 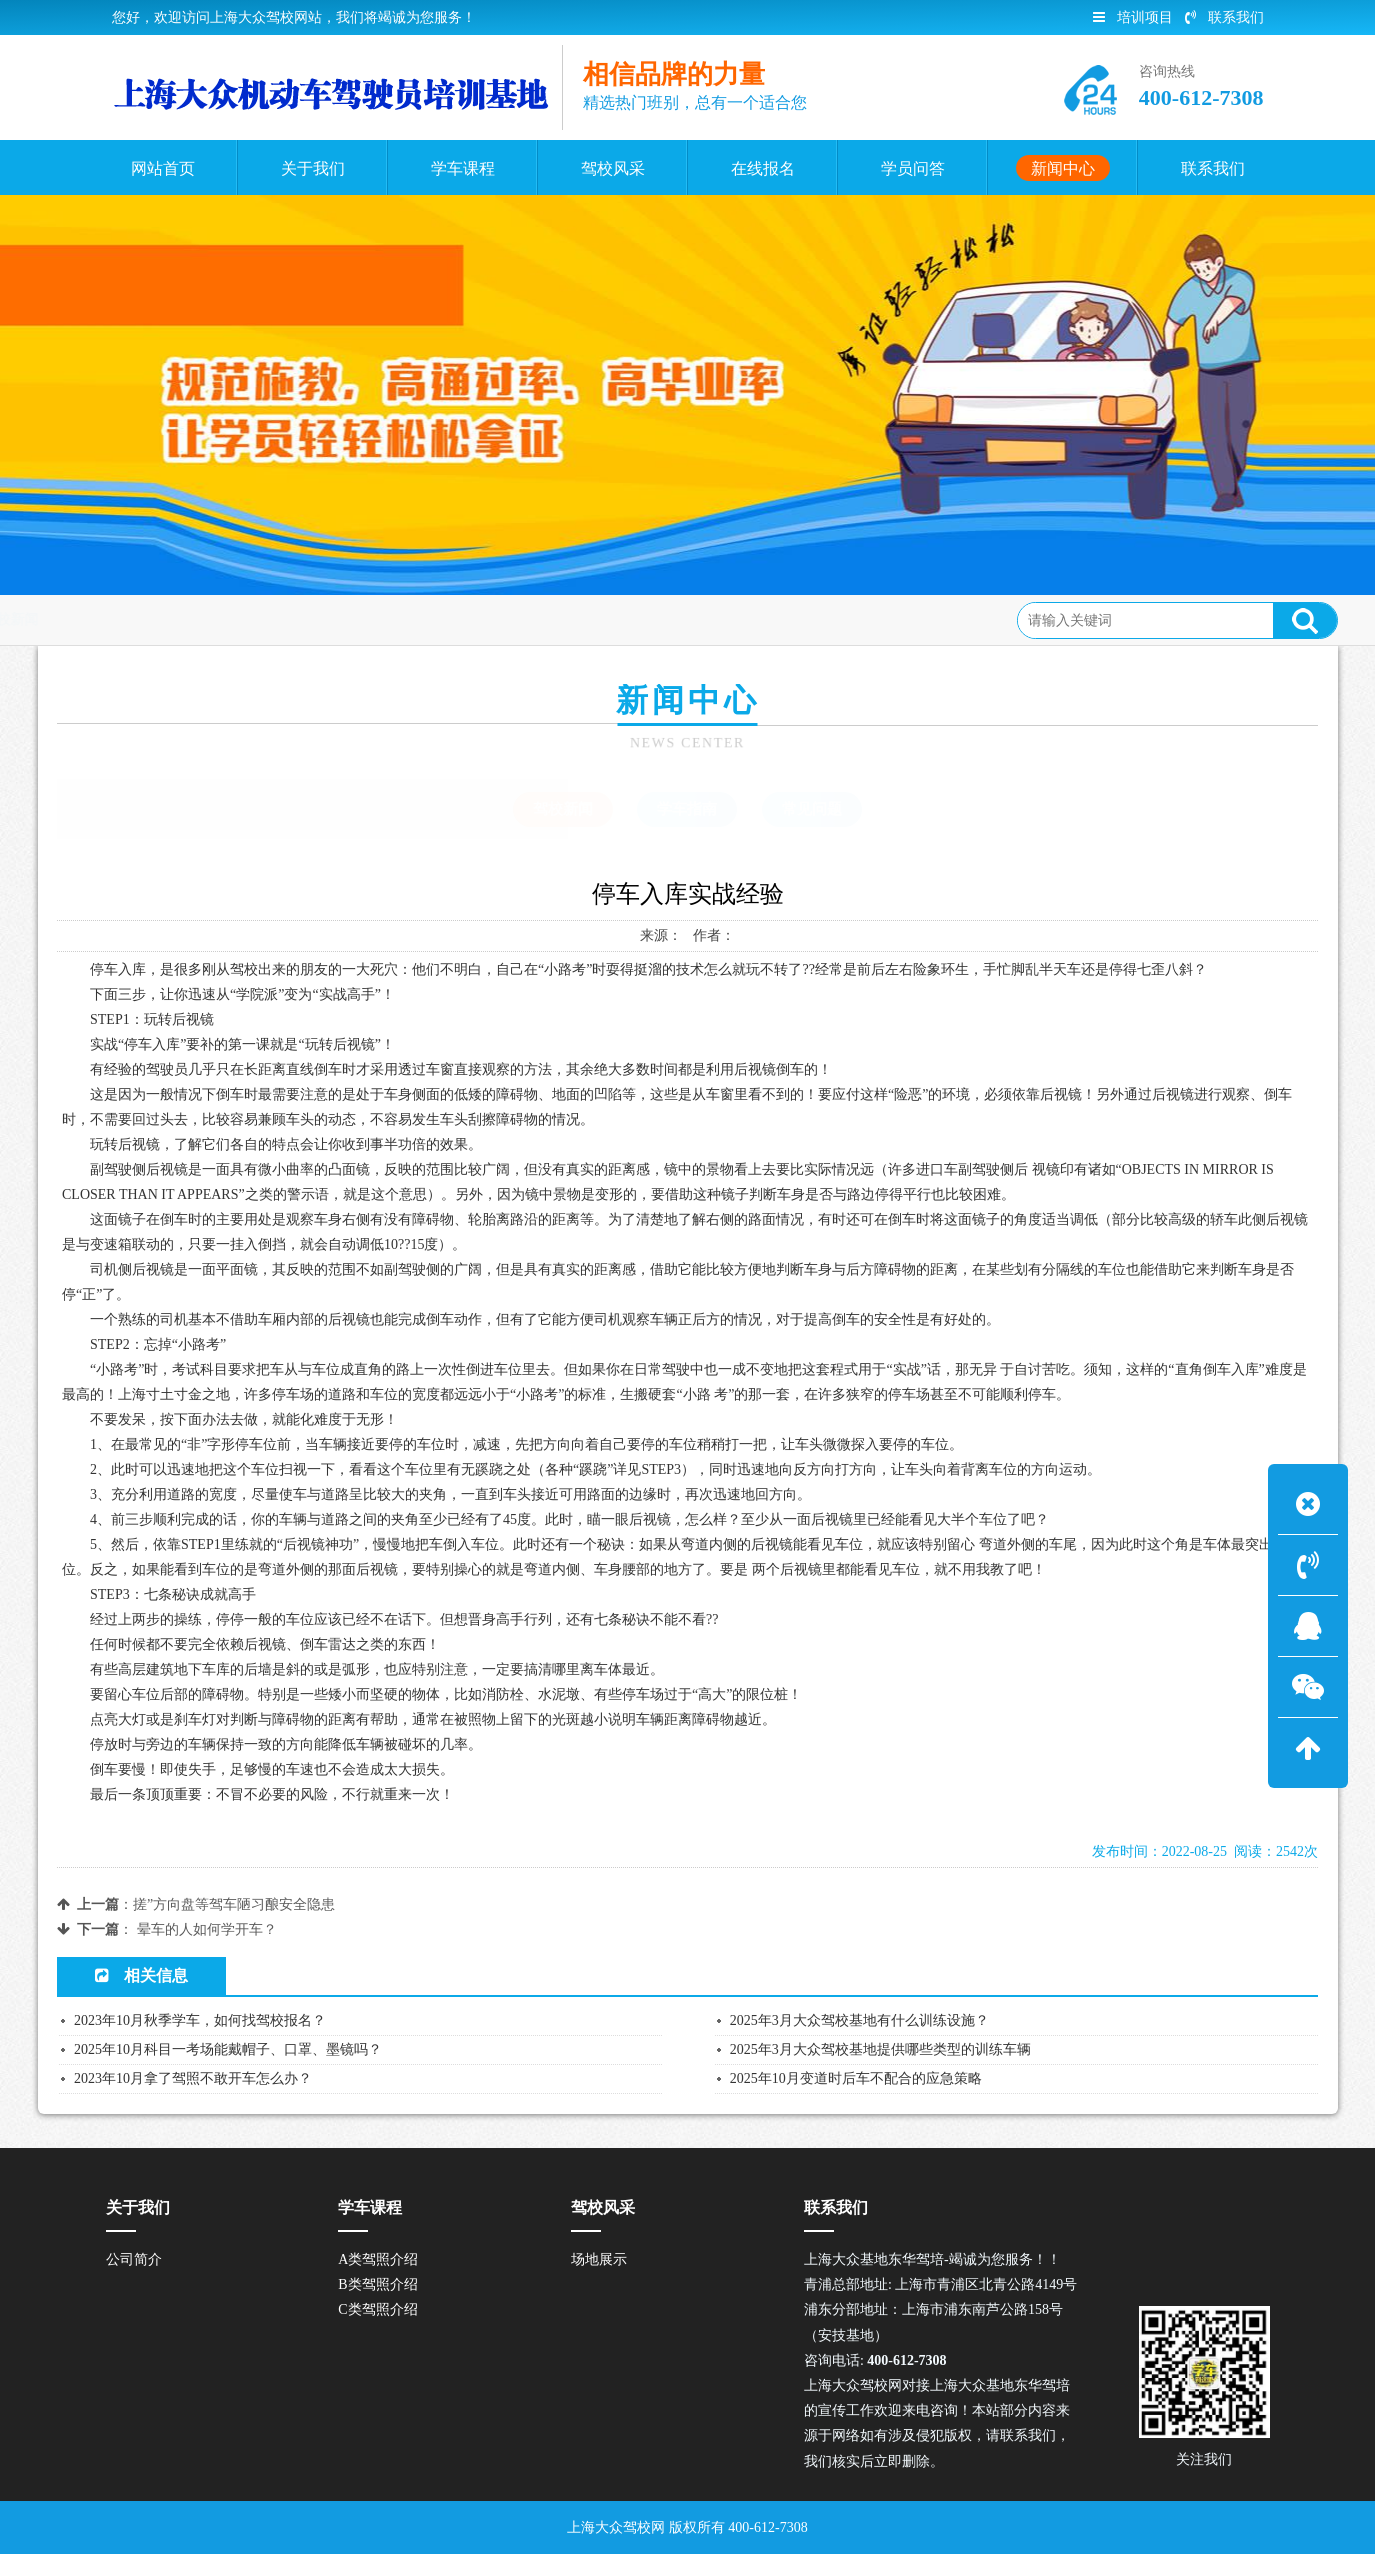 What do you see at coordinates (687, 809) in the screenshot?
I see `学车指南` at bounding box center [687, 809].